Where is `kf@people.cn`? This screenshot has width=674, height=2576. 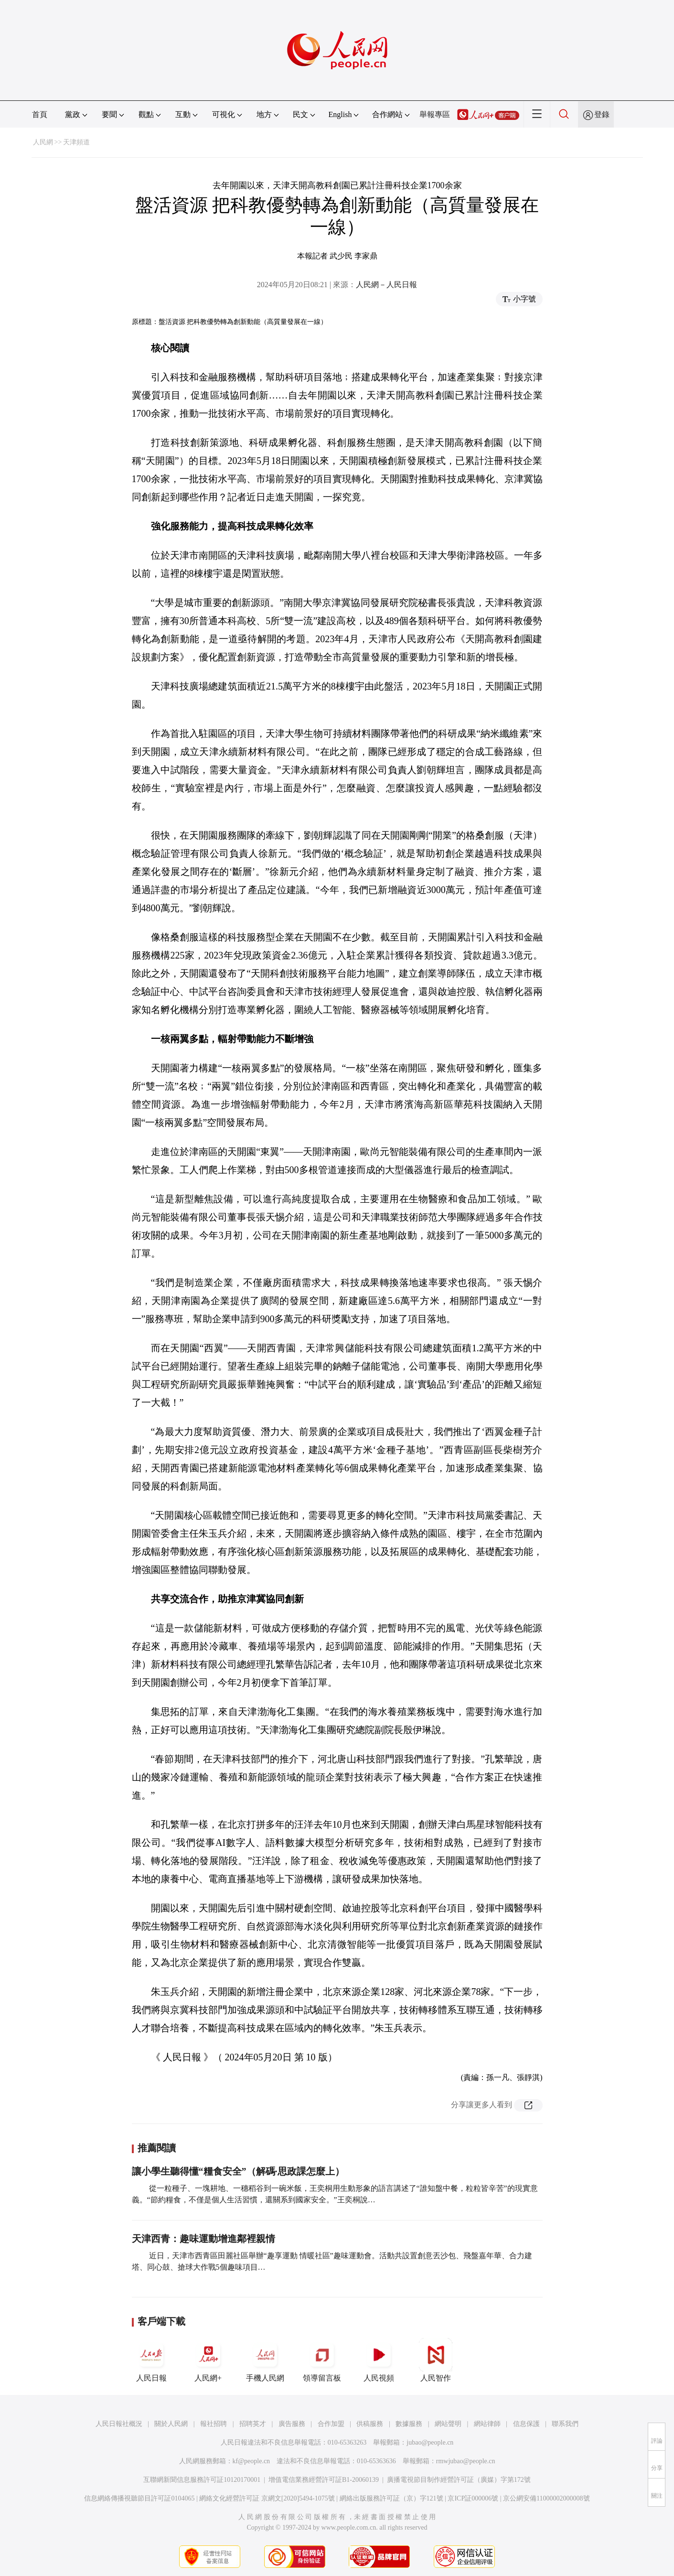
kf@people.cn is located at coordinates (251, 2461).